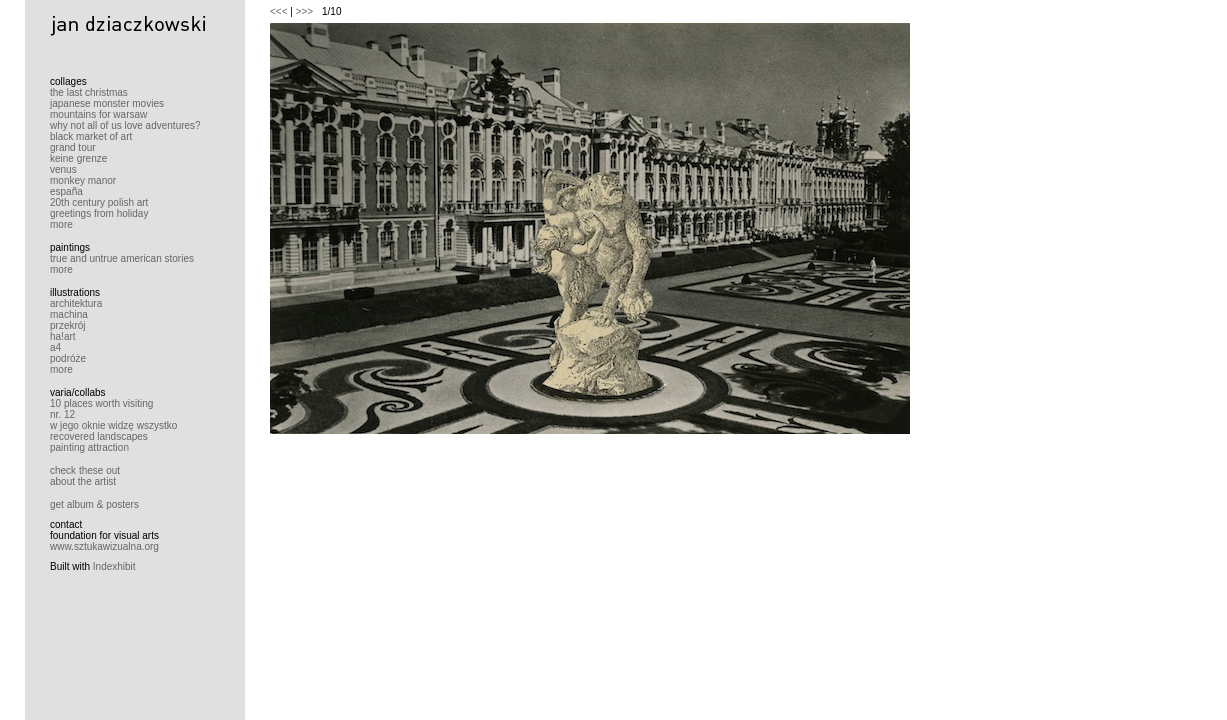  Describe the element at coordinates (76, 303) in the screenshot. I see `architektura` at that location.